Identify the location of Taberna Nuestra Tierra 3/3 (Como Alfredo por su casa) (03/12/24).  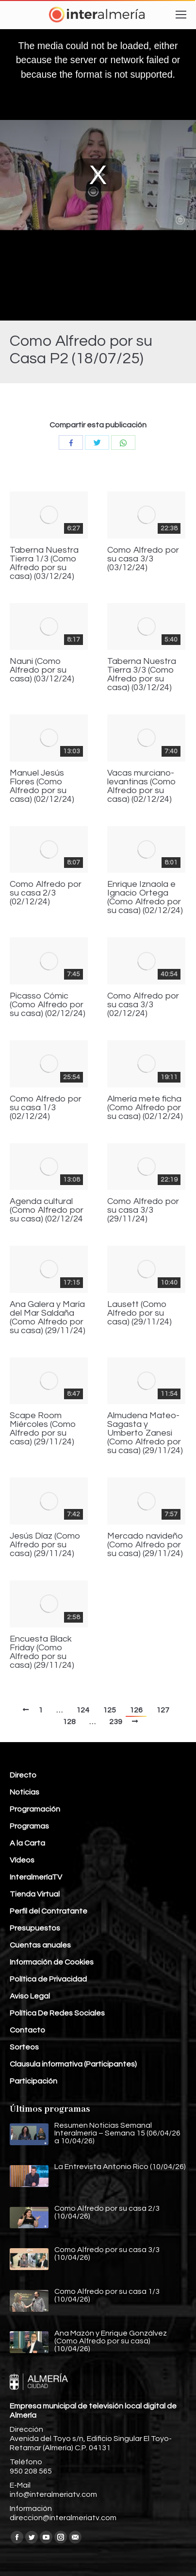
(141, 674).